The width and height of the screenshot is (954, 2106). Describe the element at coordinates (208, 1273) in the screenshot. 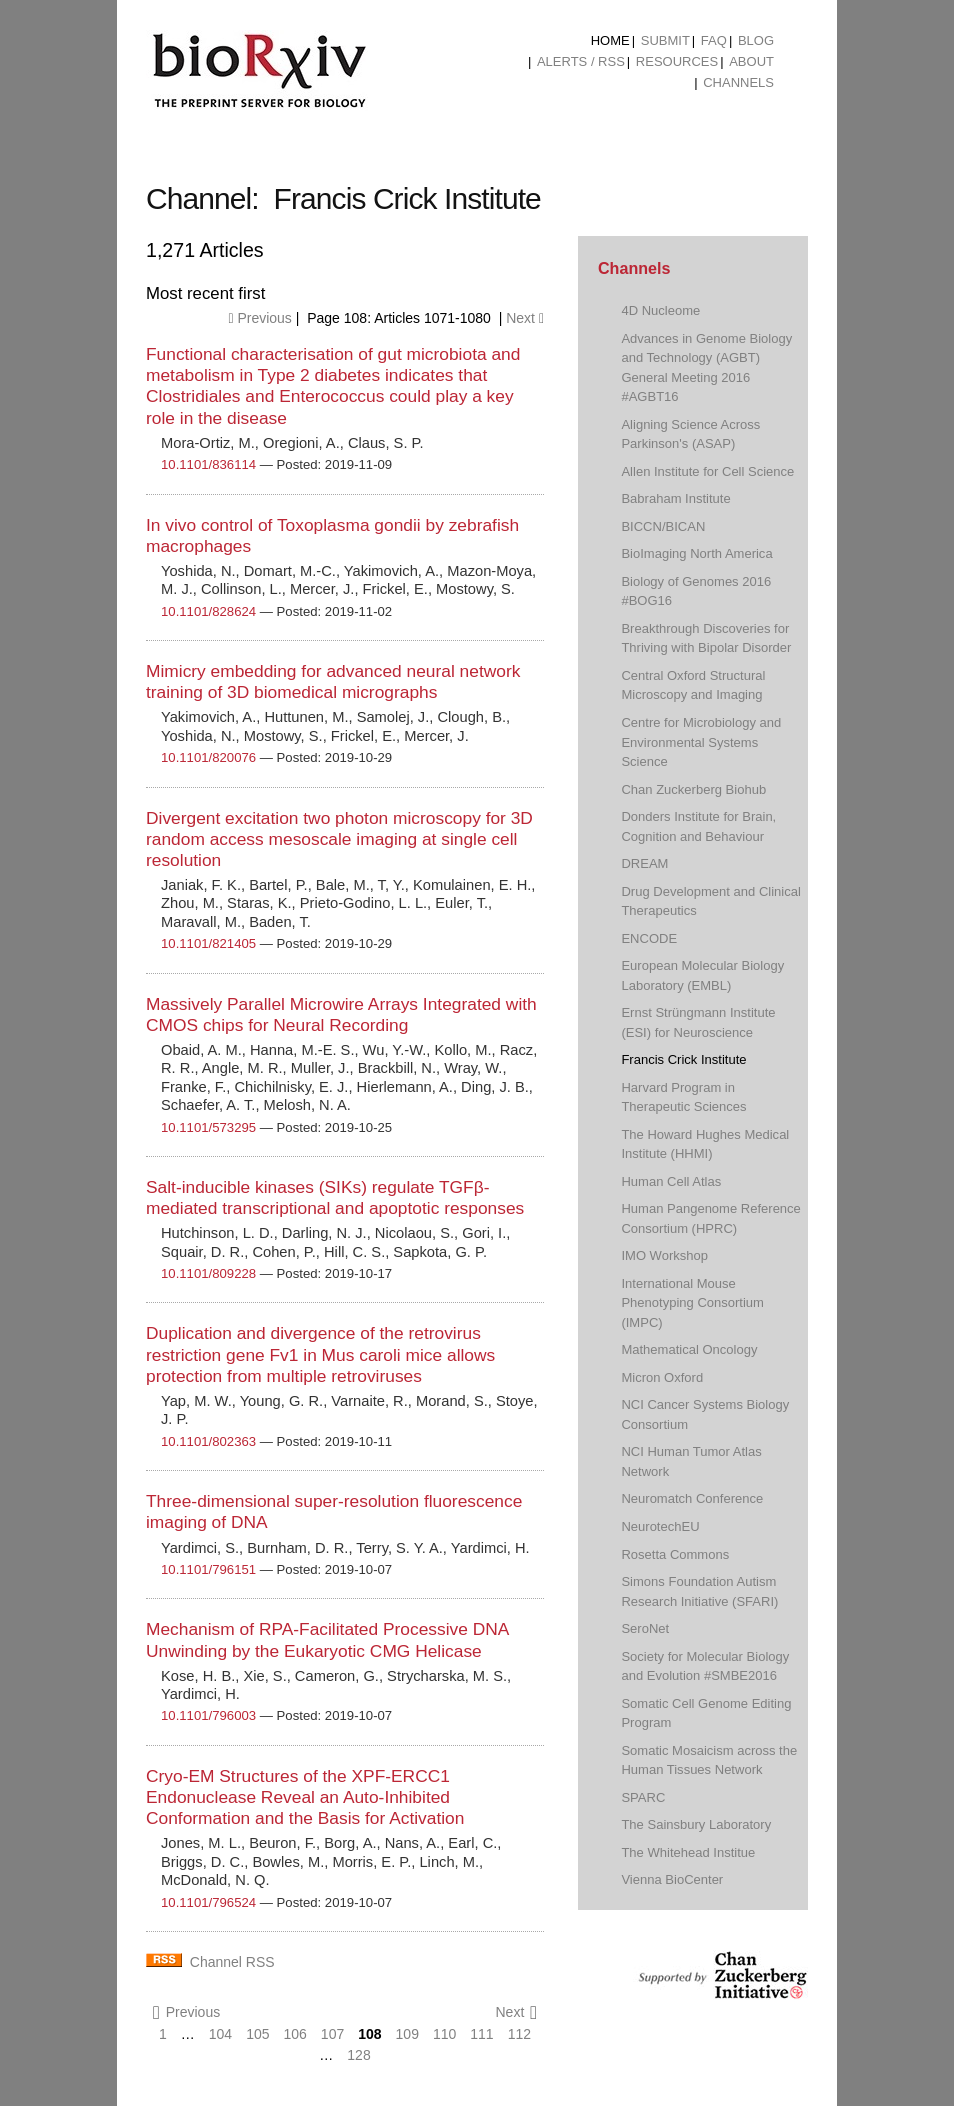

I see `10.1101/809228` at that location.